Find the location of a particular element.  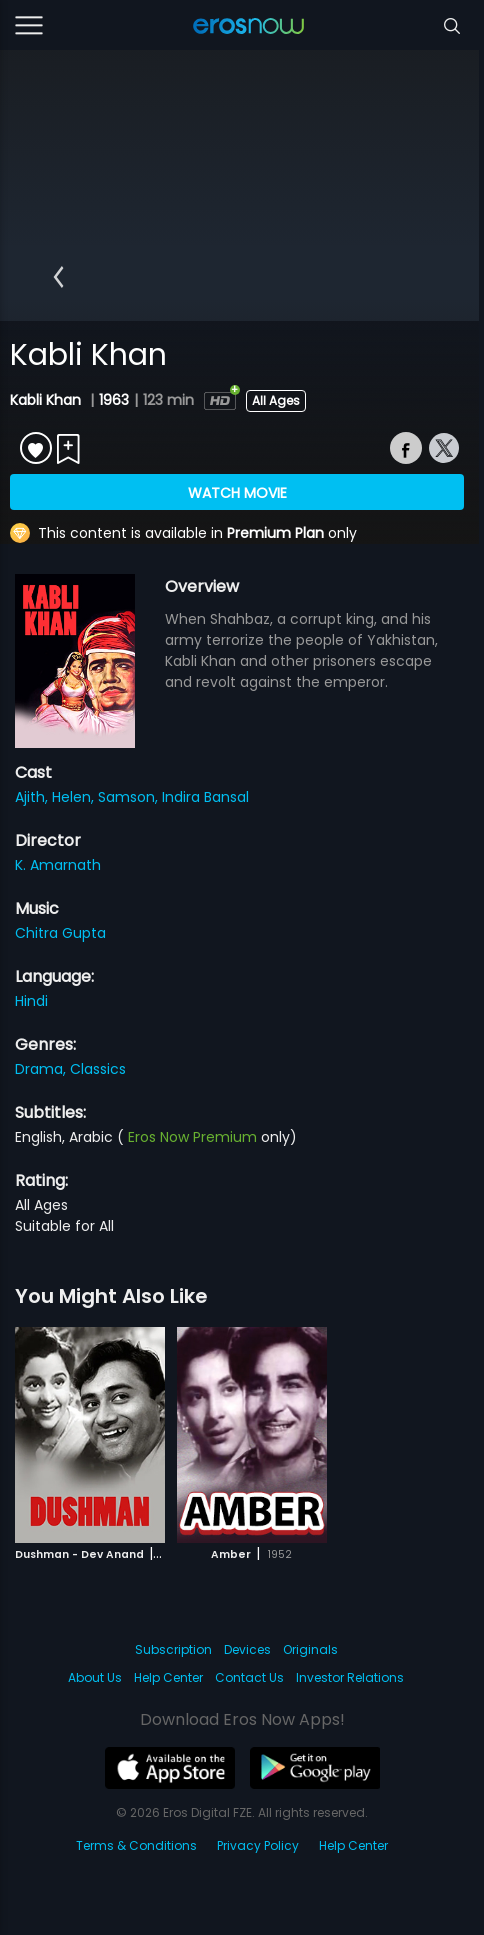

Samson, is located at coordinates (130, 797).